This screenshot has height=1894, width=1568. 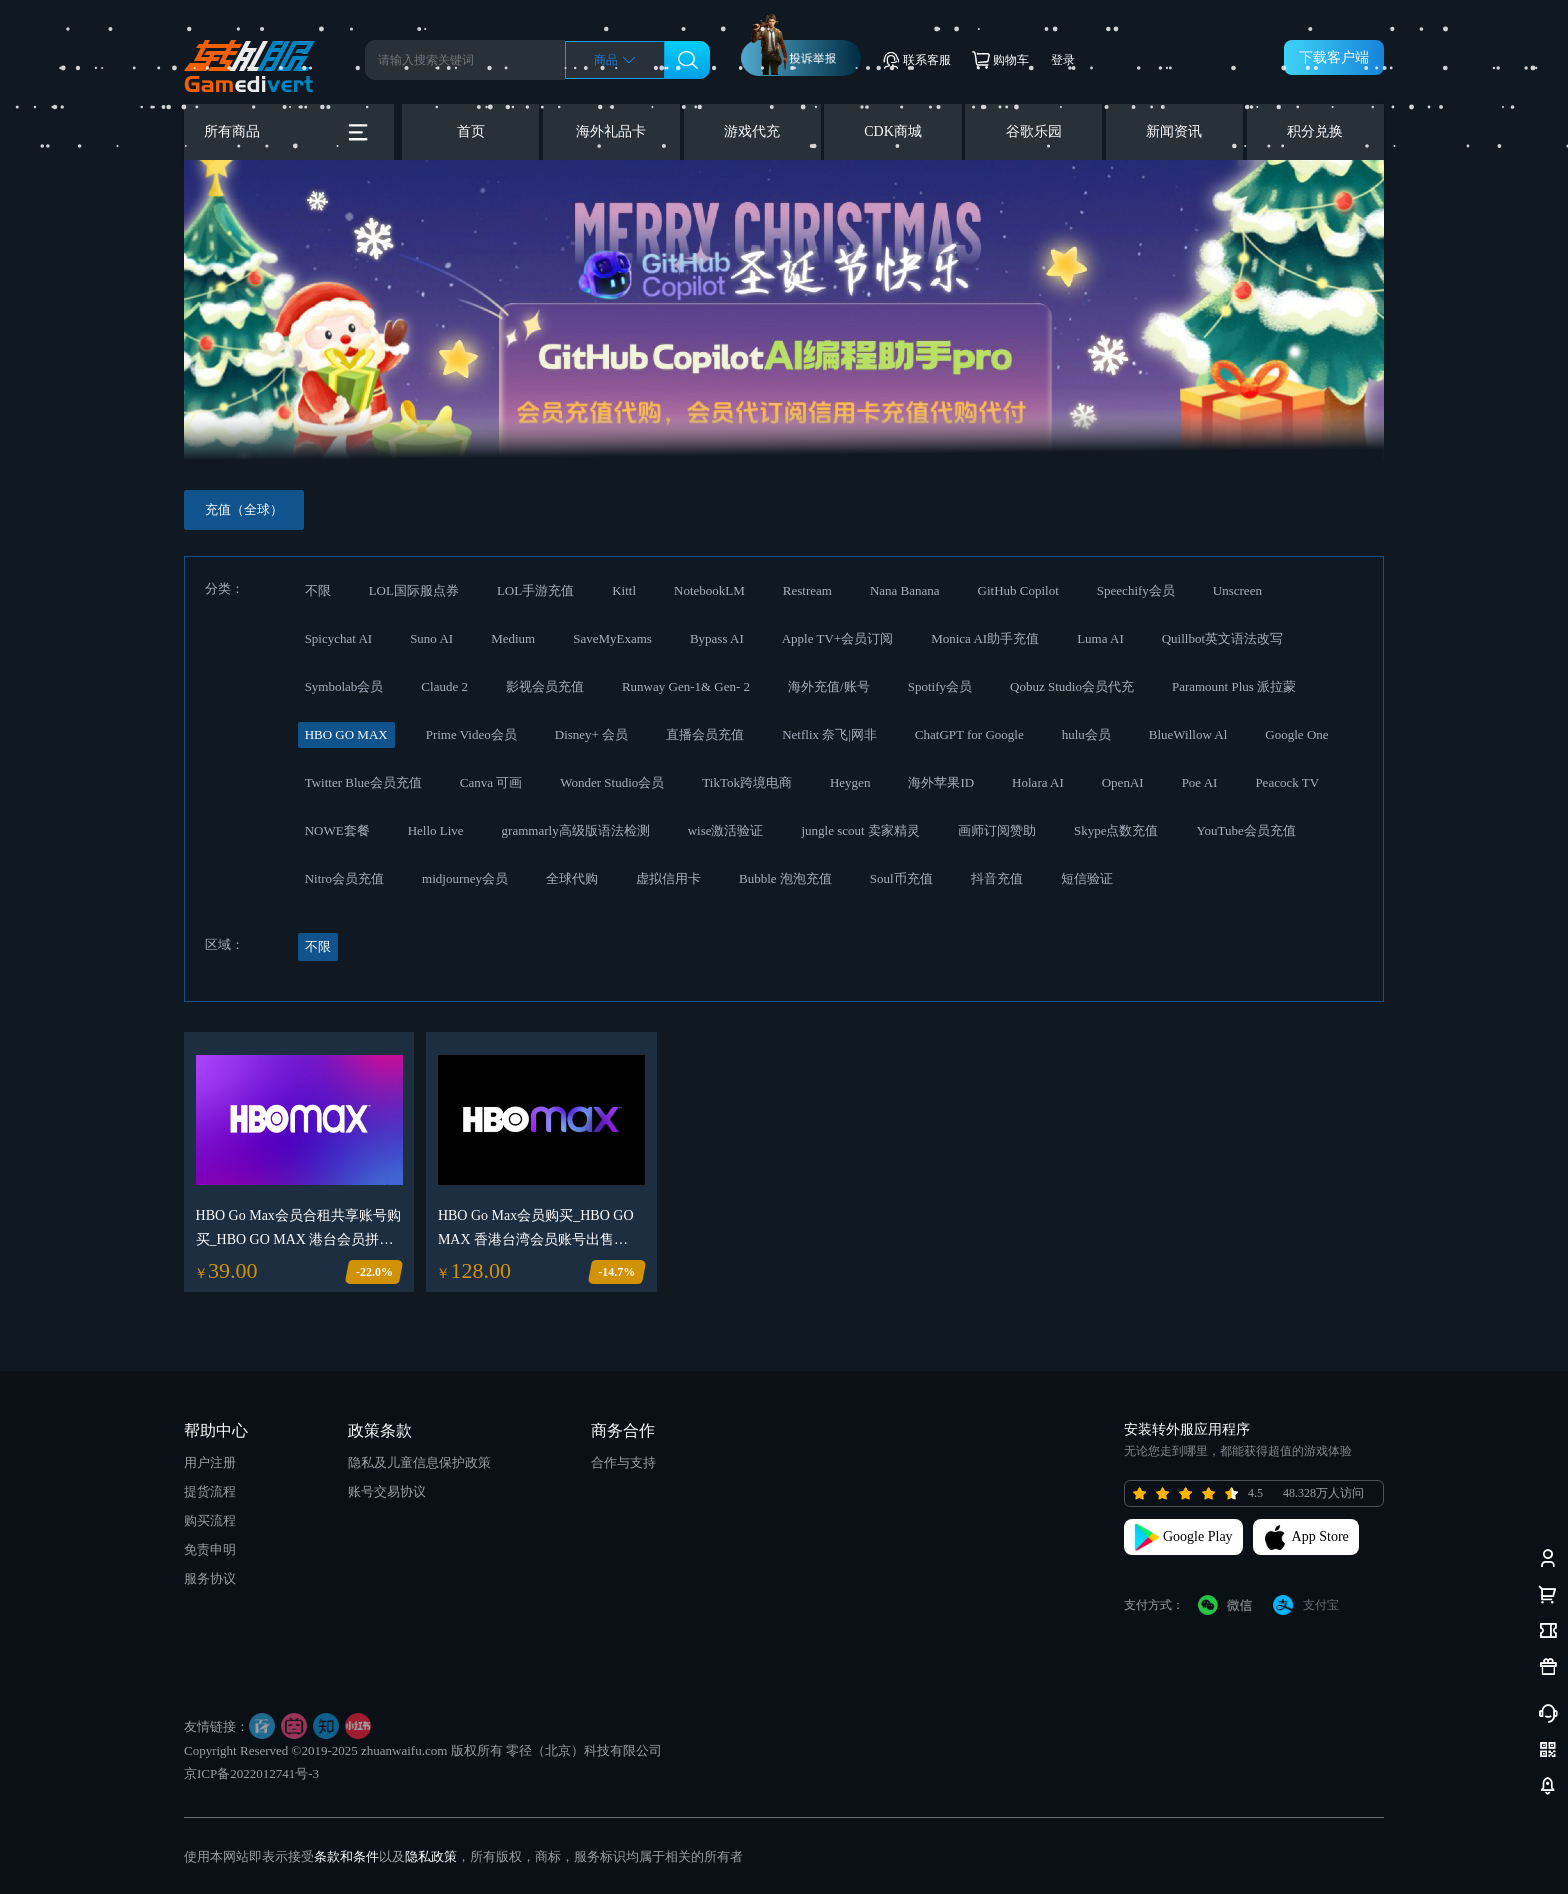 I want to click on GitHub Copilot, so click(x=1018, y=590).